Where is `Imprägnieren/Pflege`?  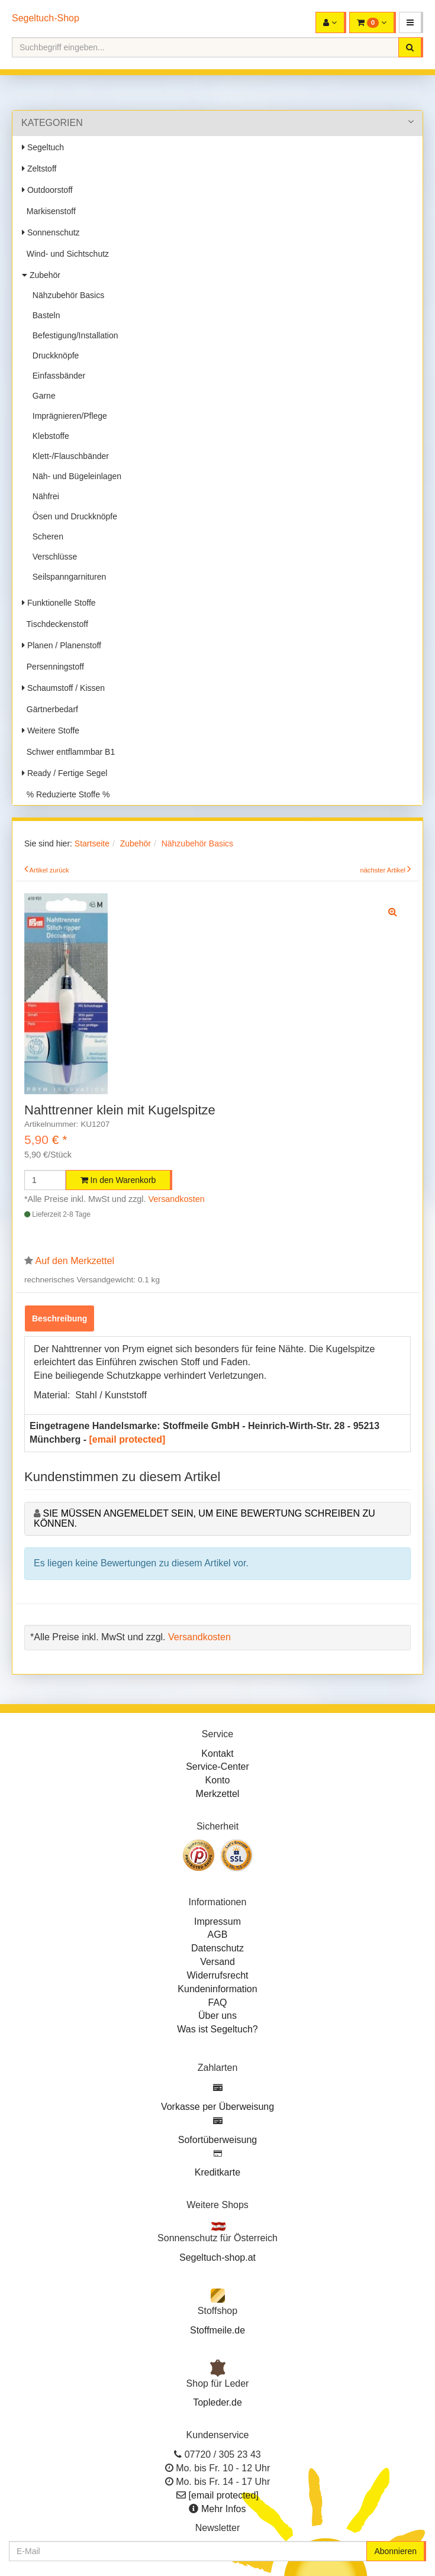 Imprägnieren/Pflege is located at coordinates (67, 416).